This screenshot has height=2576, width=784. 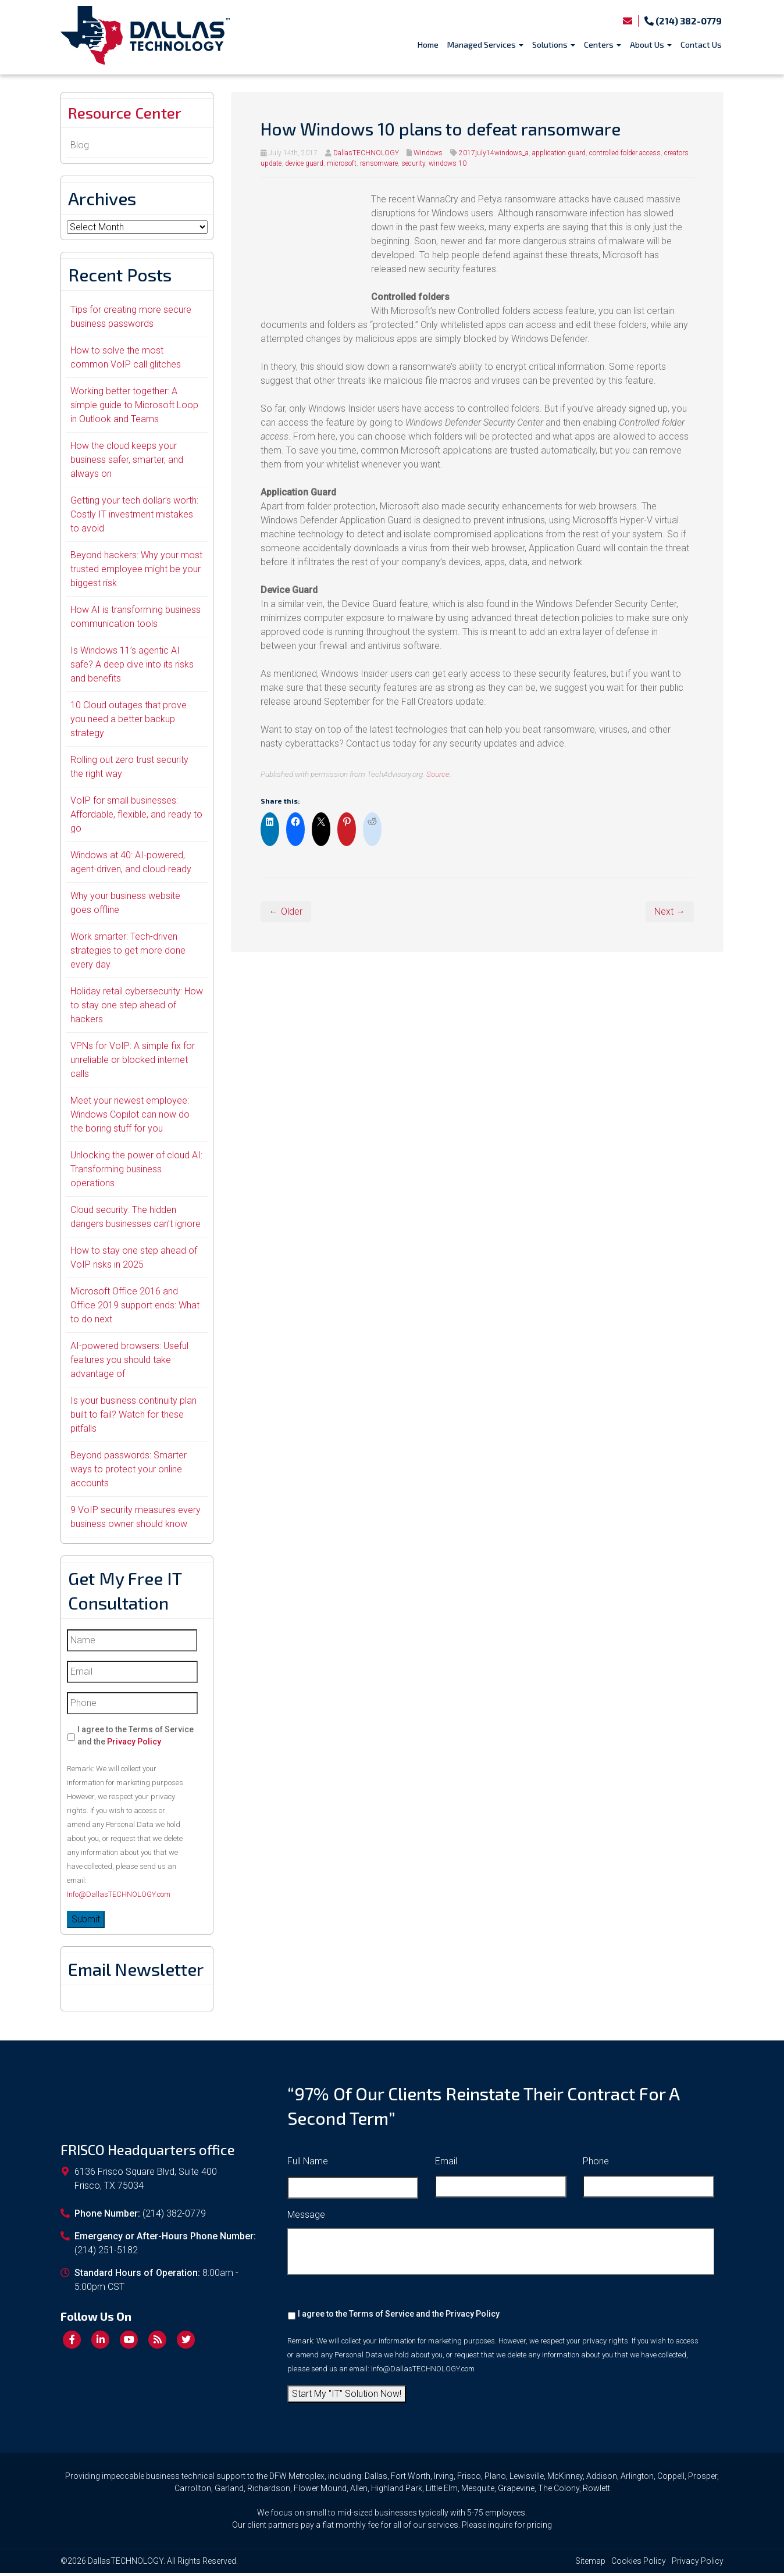 I want to click on device guard, so click(x=304, y=163).